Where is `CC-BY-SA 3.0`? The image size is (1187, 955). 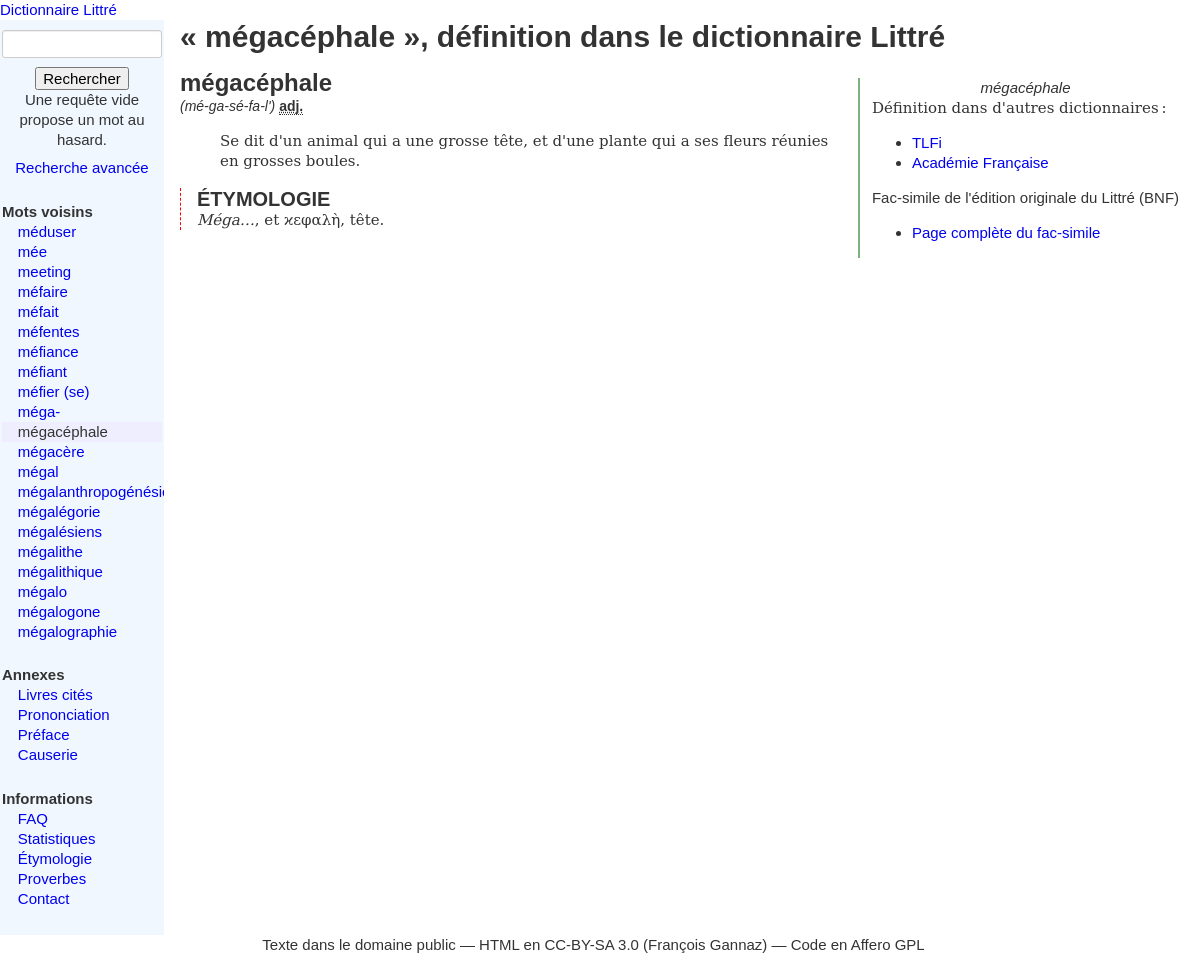 CC-BY-SA 3.0 is located at coordinates (591, 944).